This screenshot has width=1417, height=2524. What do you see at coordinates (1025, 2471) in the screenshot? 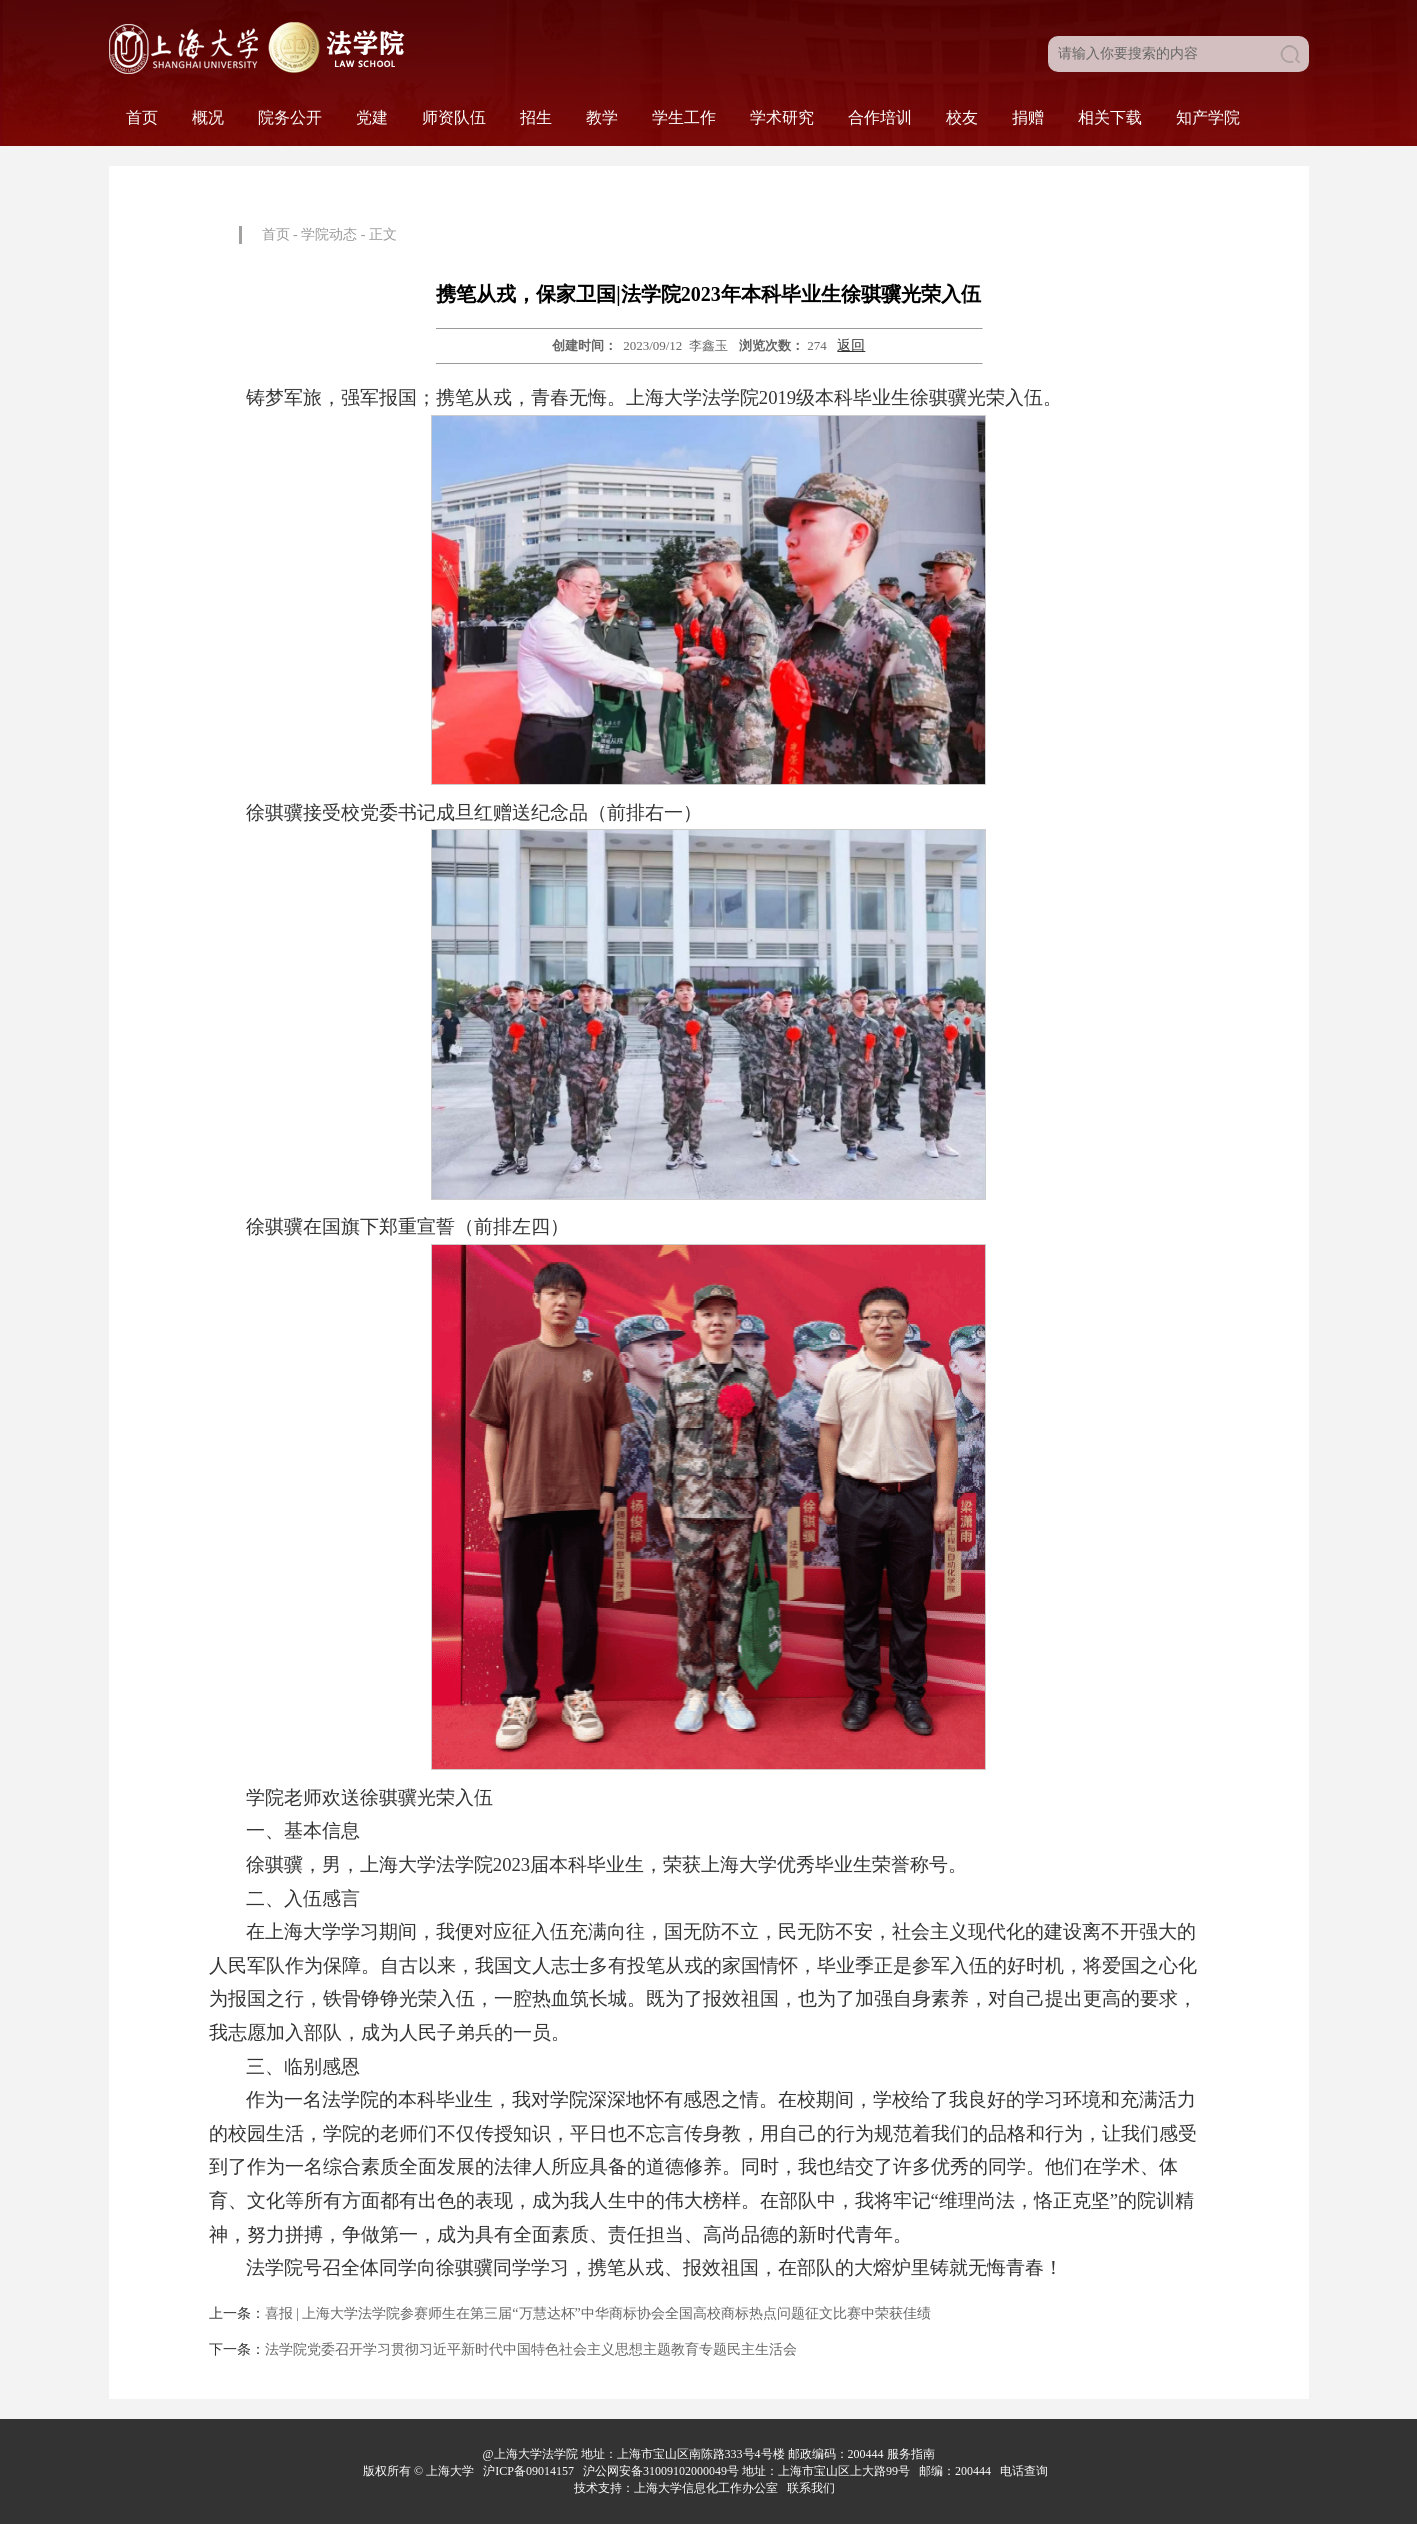
I see `电话查询` at bounding box center [1025, 2471].